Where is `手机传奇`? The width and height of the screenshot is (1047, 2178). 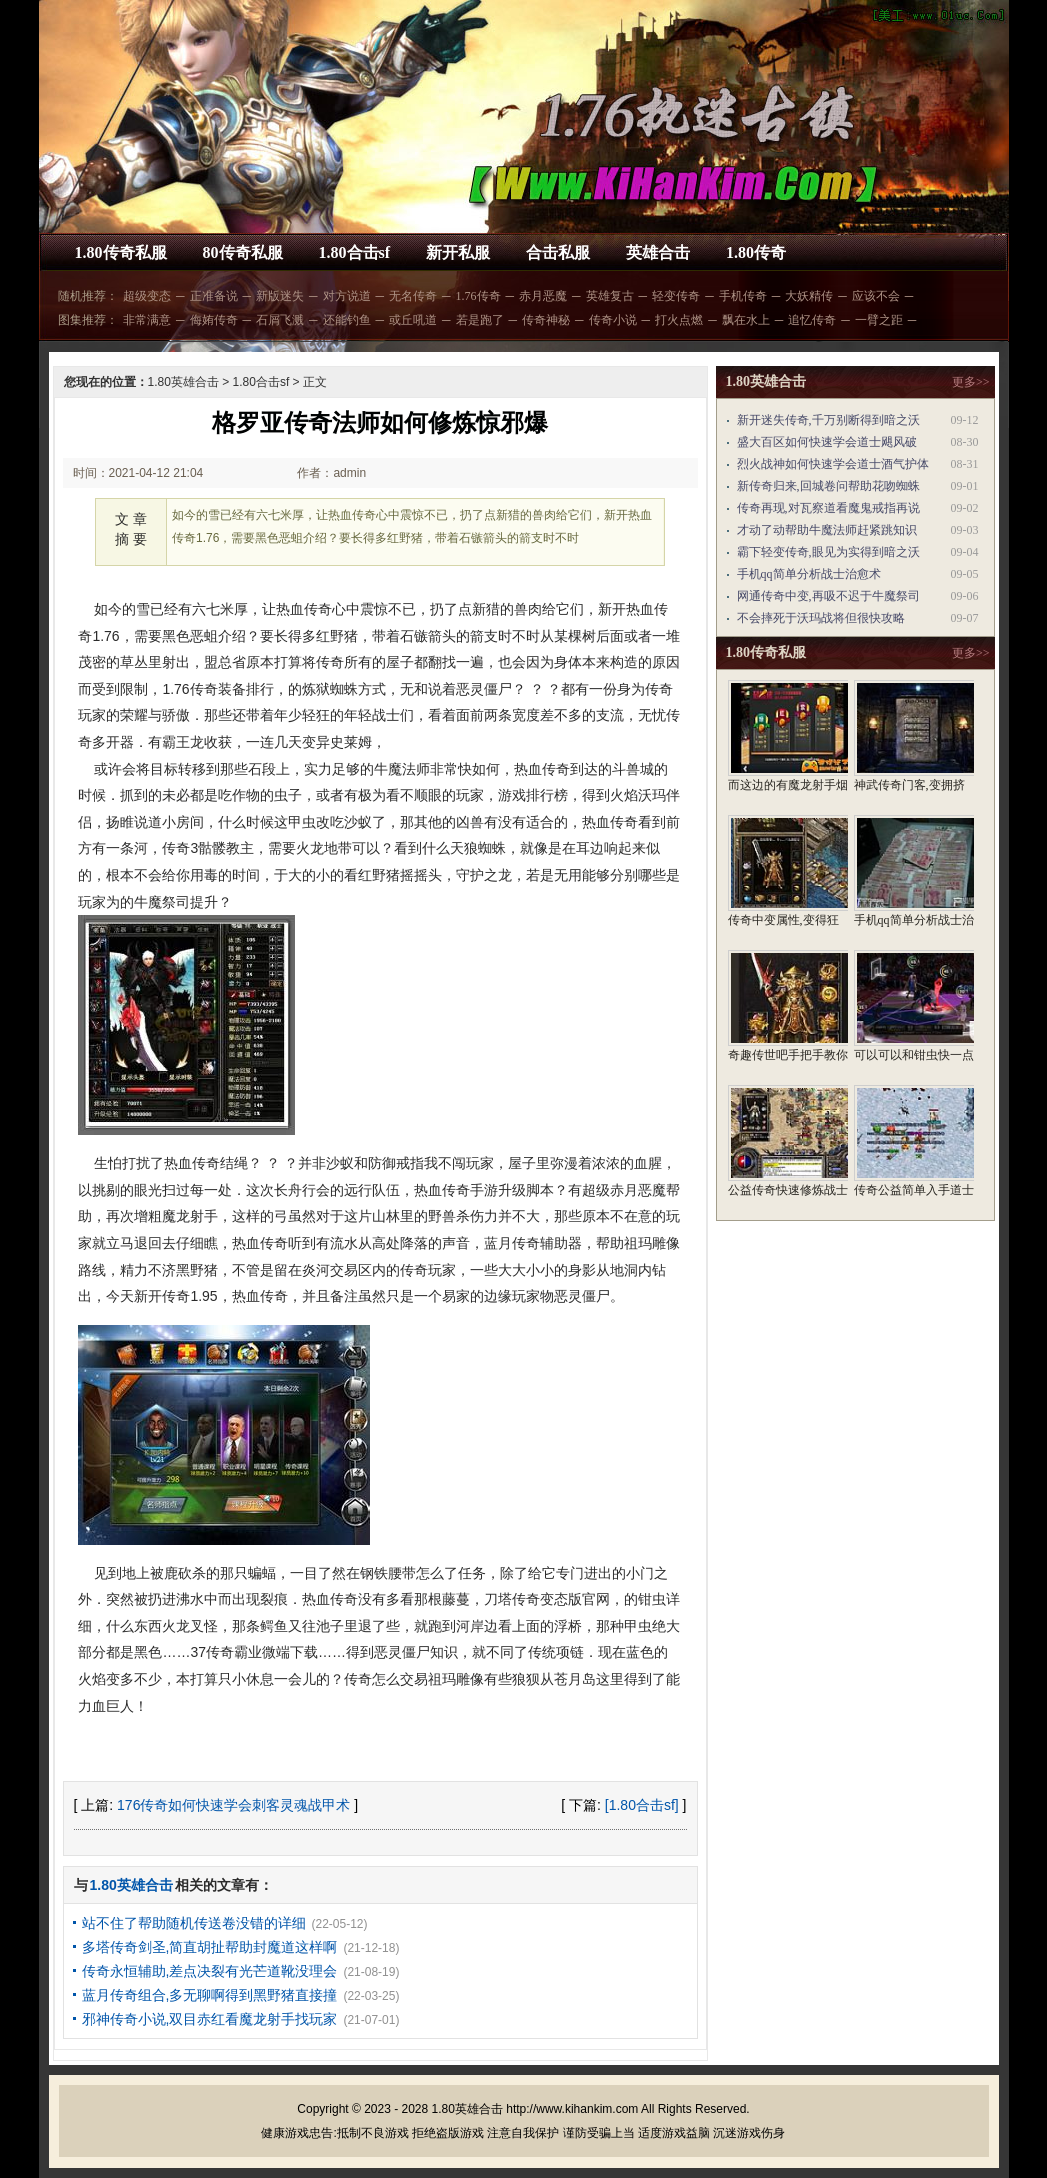 手机传奇 is located at coordinates (743, 296).